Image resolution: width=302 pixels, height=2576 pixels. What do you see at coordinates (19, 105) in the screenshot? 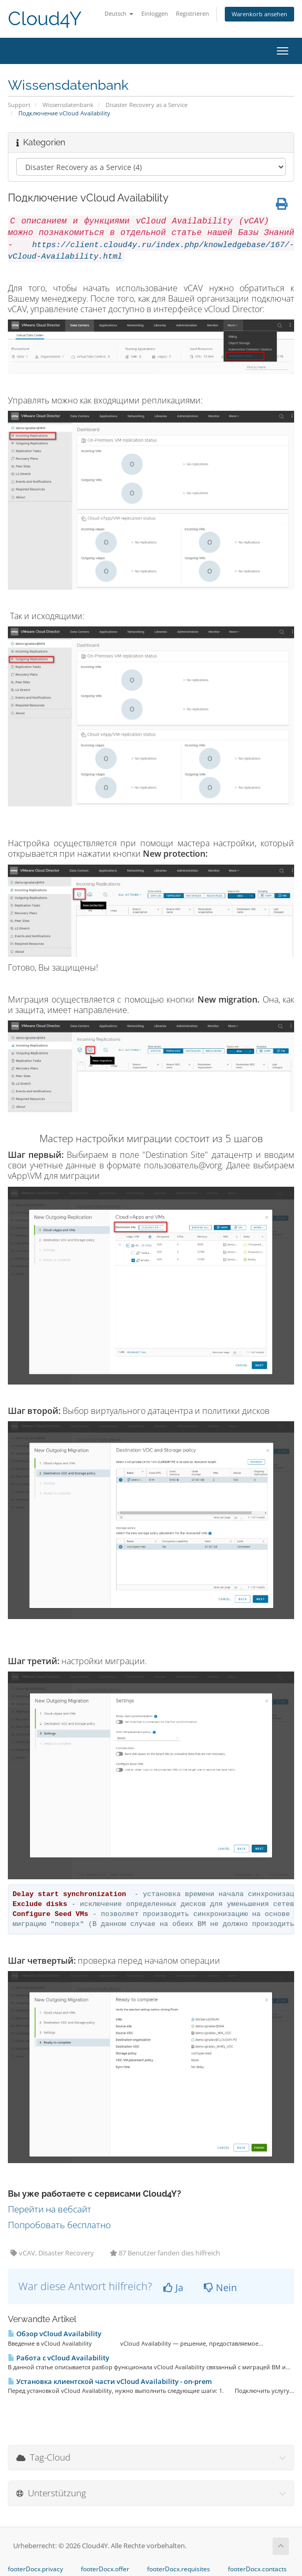
I see `Support` at bounding box center [19, 105].